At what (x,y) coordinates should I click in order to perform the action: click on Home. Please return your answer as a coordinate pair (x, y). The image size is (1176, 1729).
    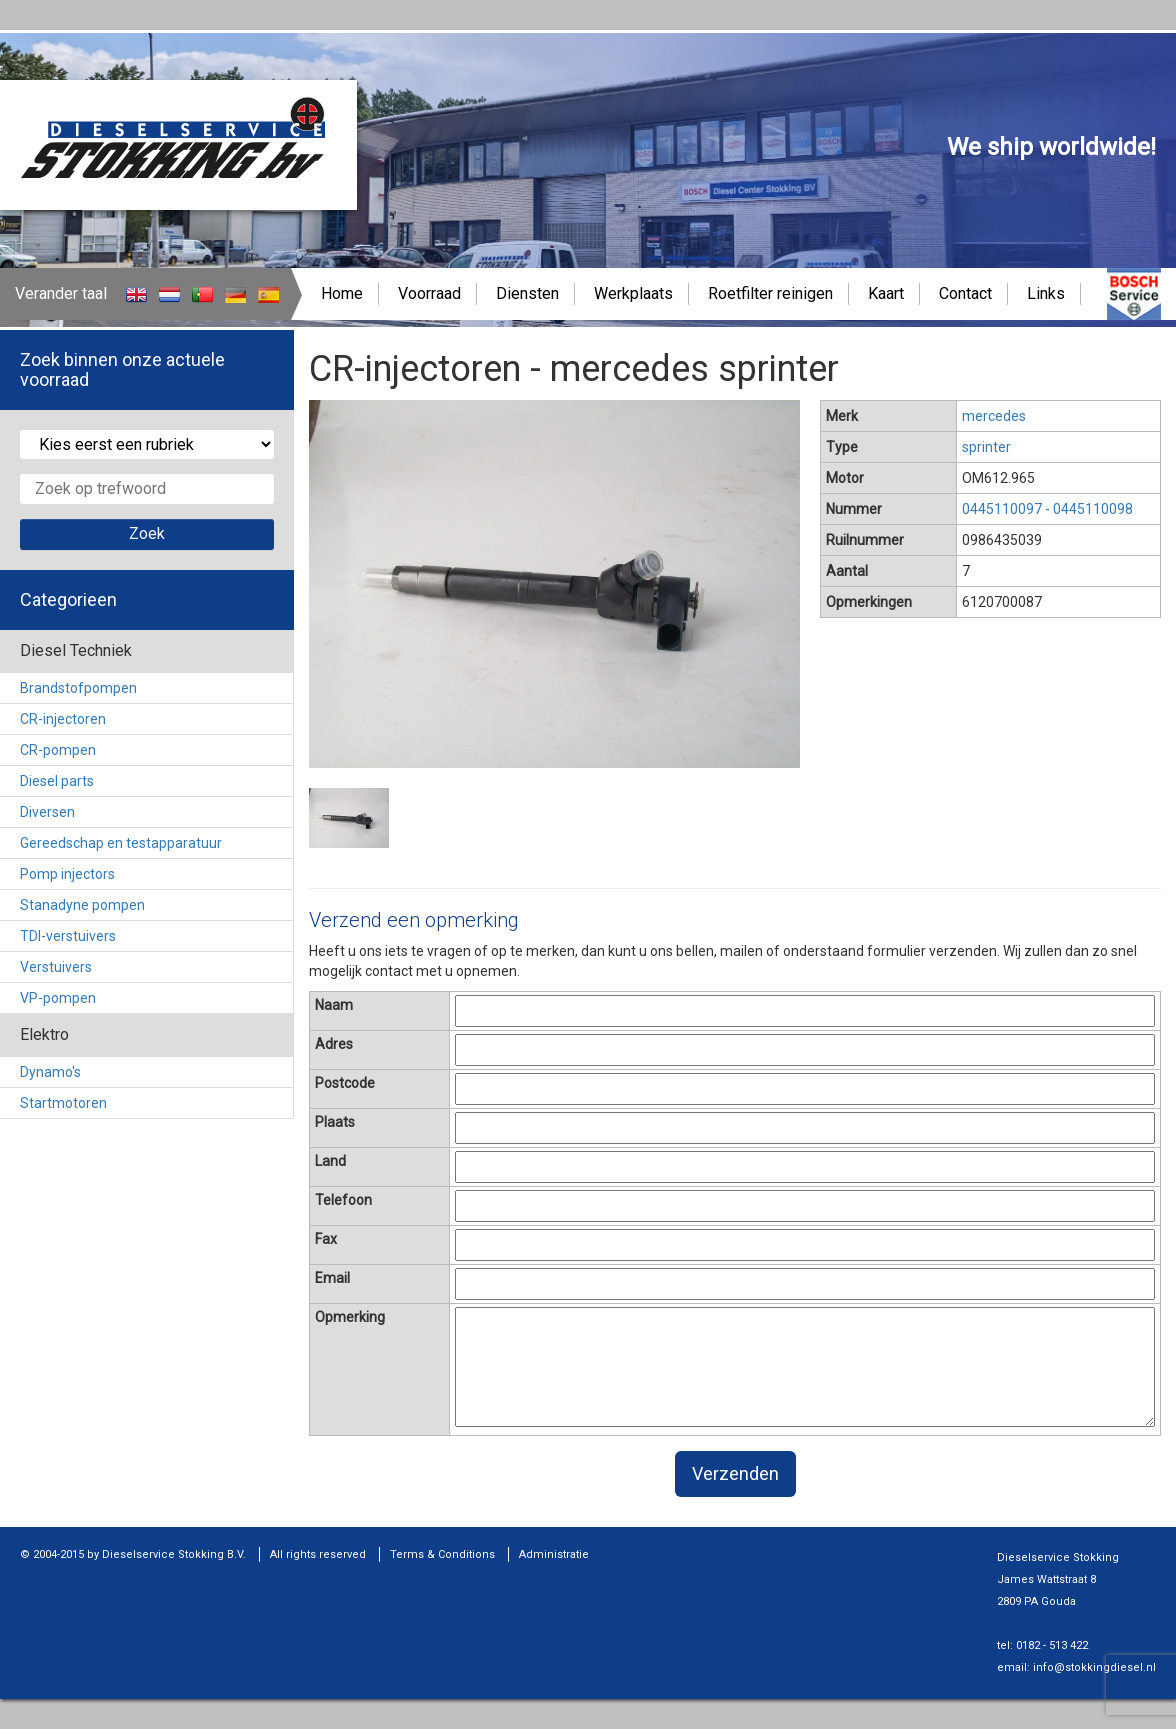
    Looking at the image, I should click on (342, 293).